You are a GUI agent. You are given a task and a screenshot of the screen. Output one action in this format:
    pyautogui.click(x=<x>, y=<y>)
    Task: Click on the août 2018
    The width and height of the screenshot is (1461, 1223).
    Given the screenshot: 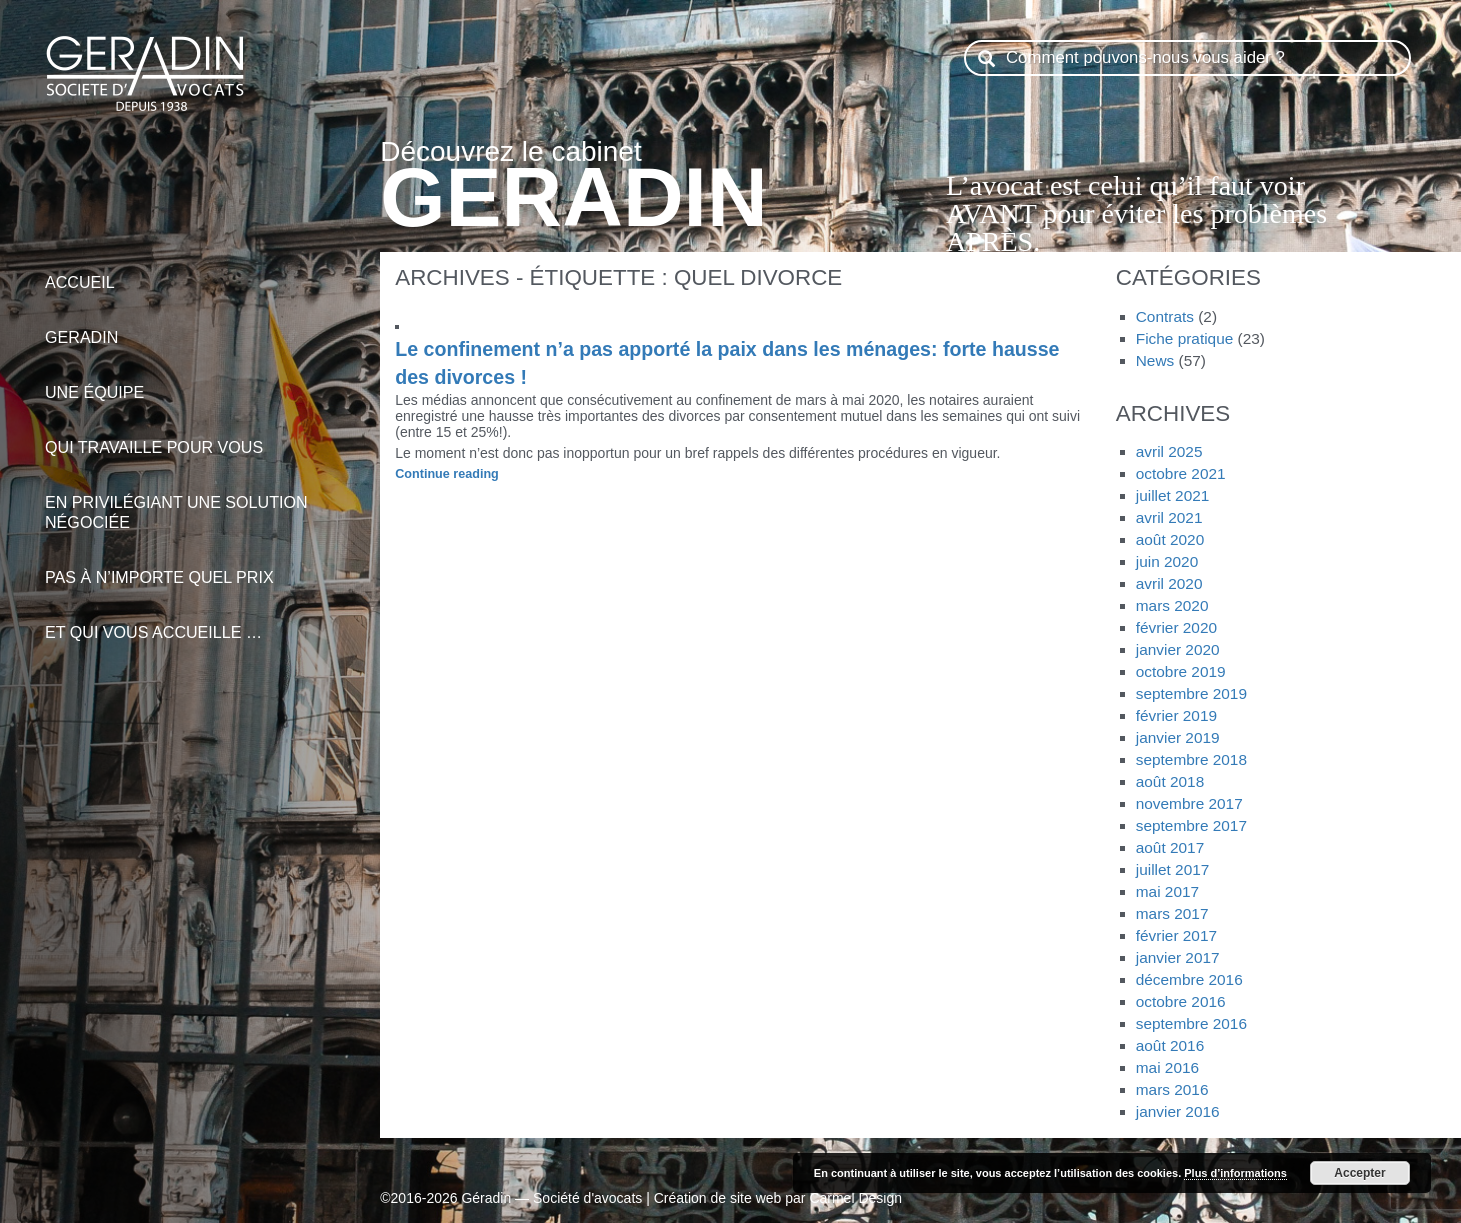 What is the action you would take?
    pyautogui.click(x=1170, y=781)
    